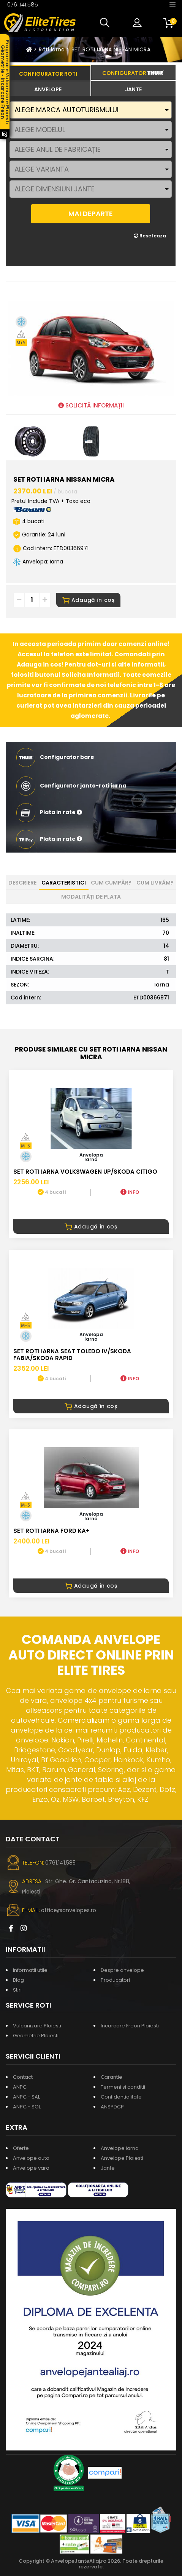 Image resolution: width=182 pixels, height=2576 pixels. I want to click on Blog, so click(18, 1980).